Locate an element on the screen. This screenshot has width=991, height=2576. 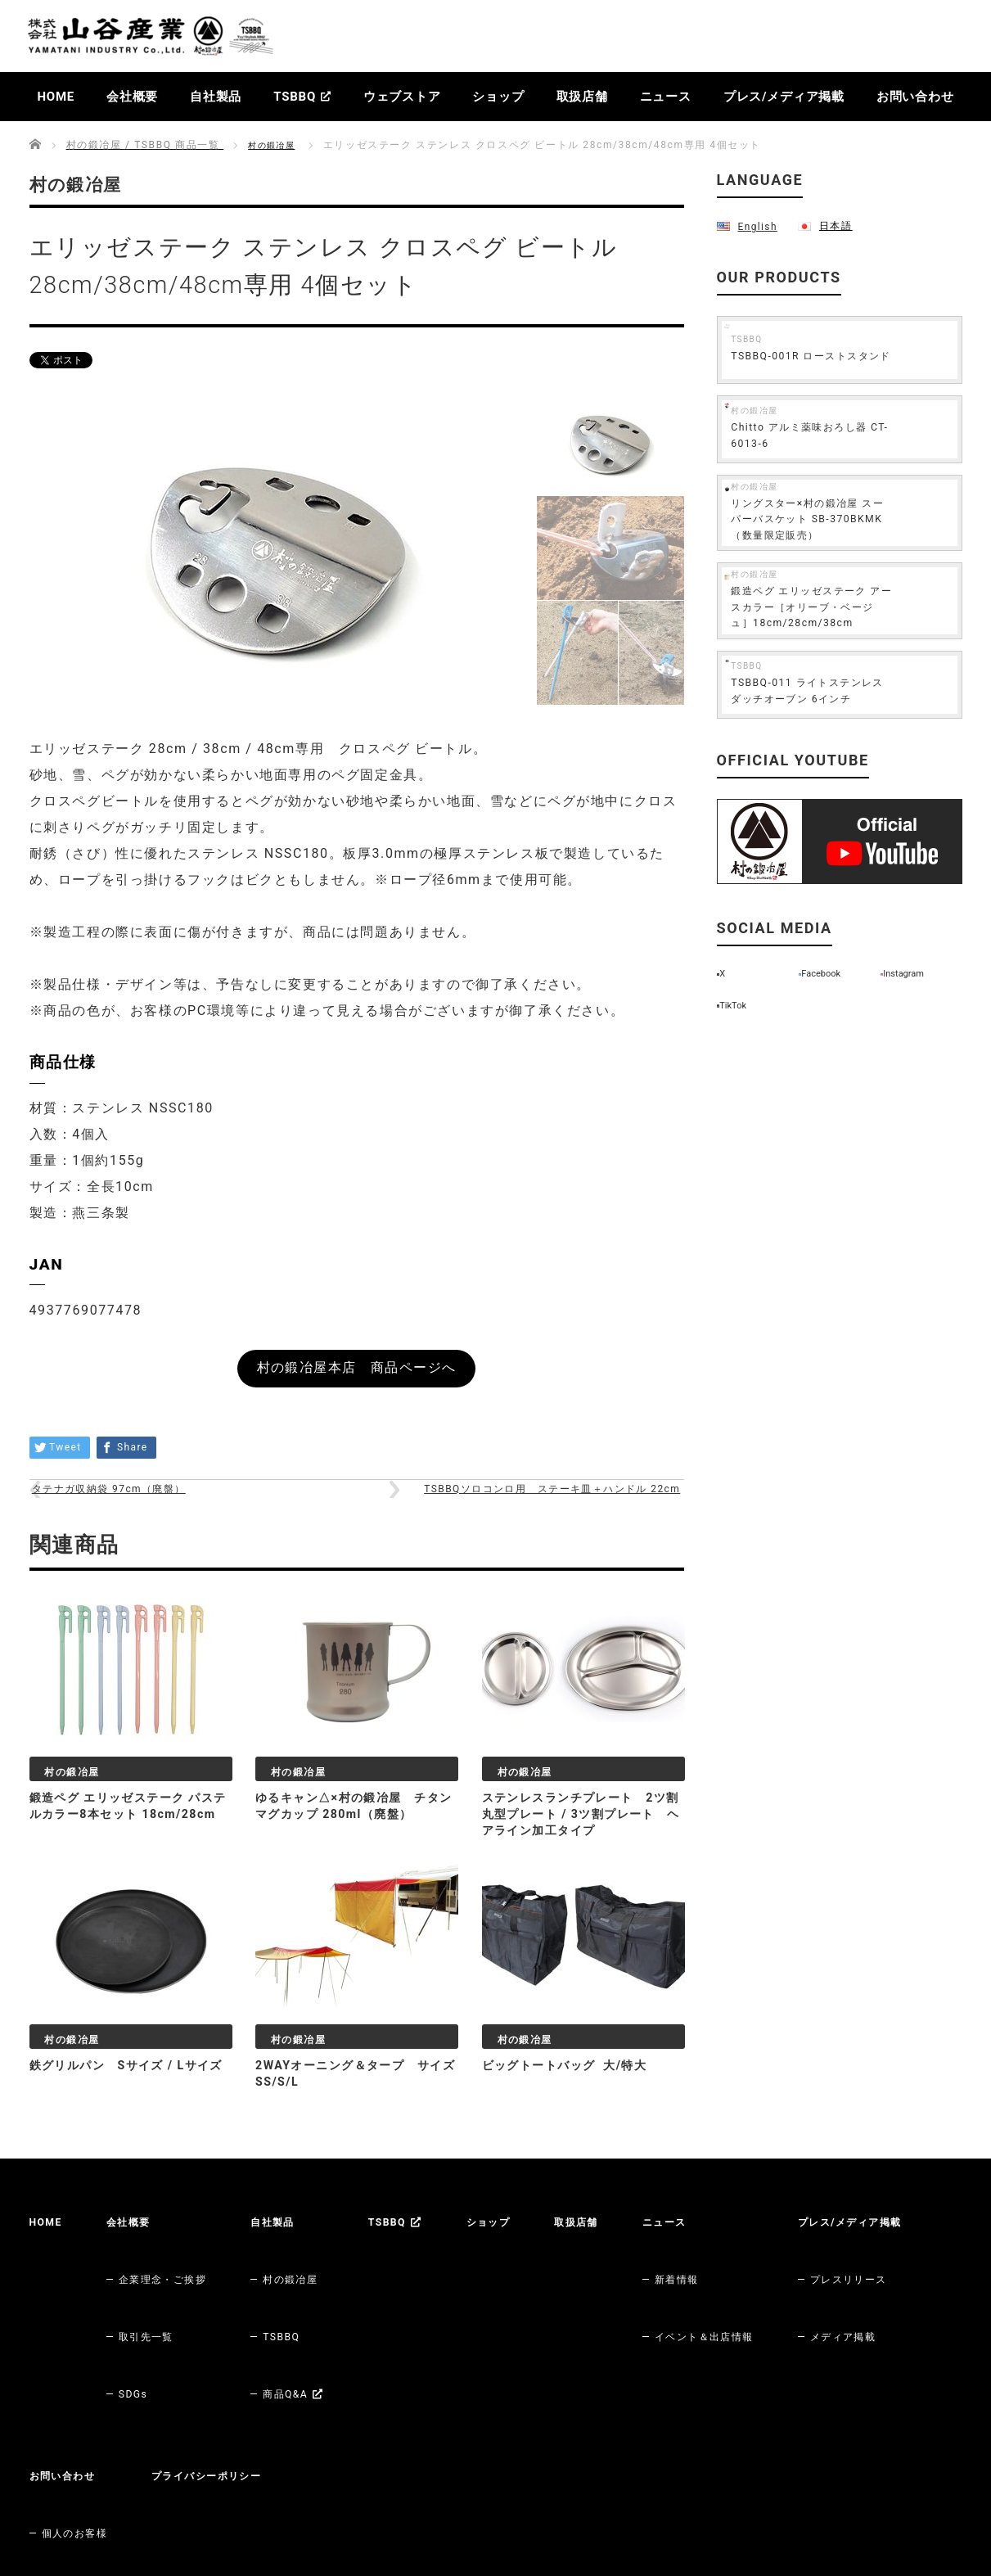
プライバシーポリシー is located at coordinates (390, 2374).